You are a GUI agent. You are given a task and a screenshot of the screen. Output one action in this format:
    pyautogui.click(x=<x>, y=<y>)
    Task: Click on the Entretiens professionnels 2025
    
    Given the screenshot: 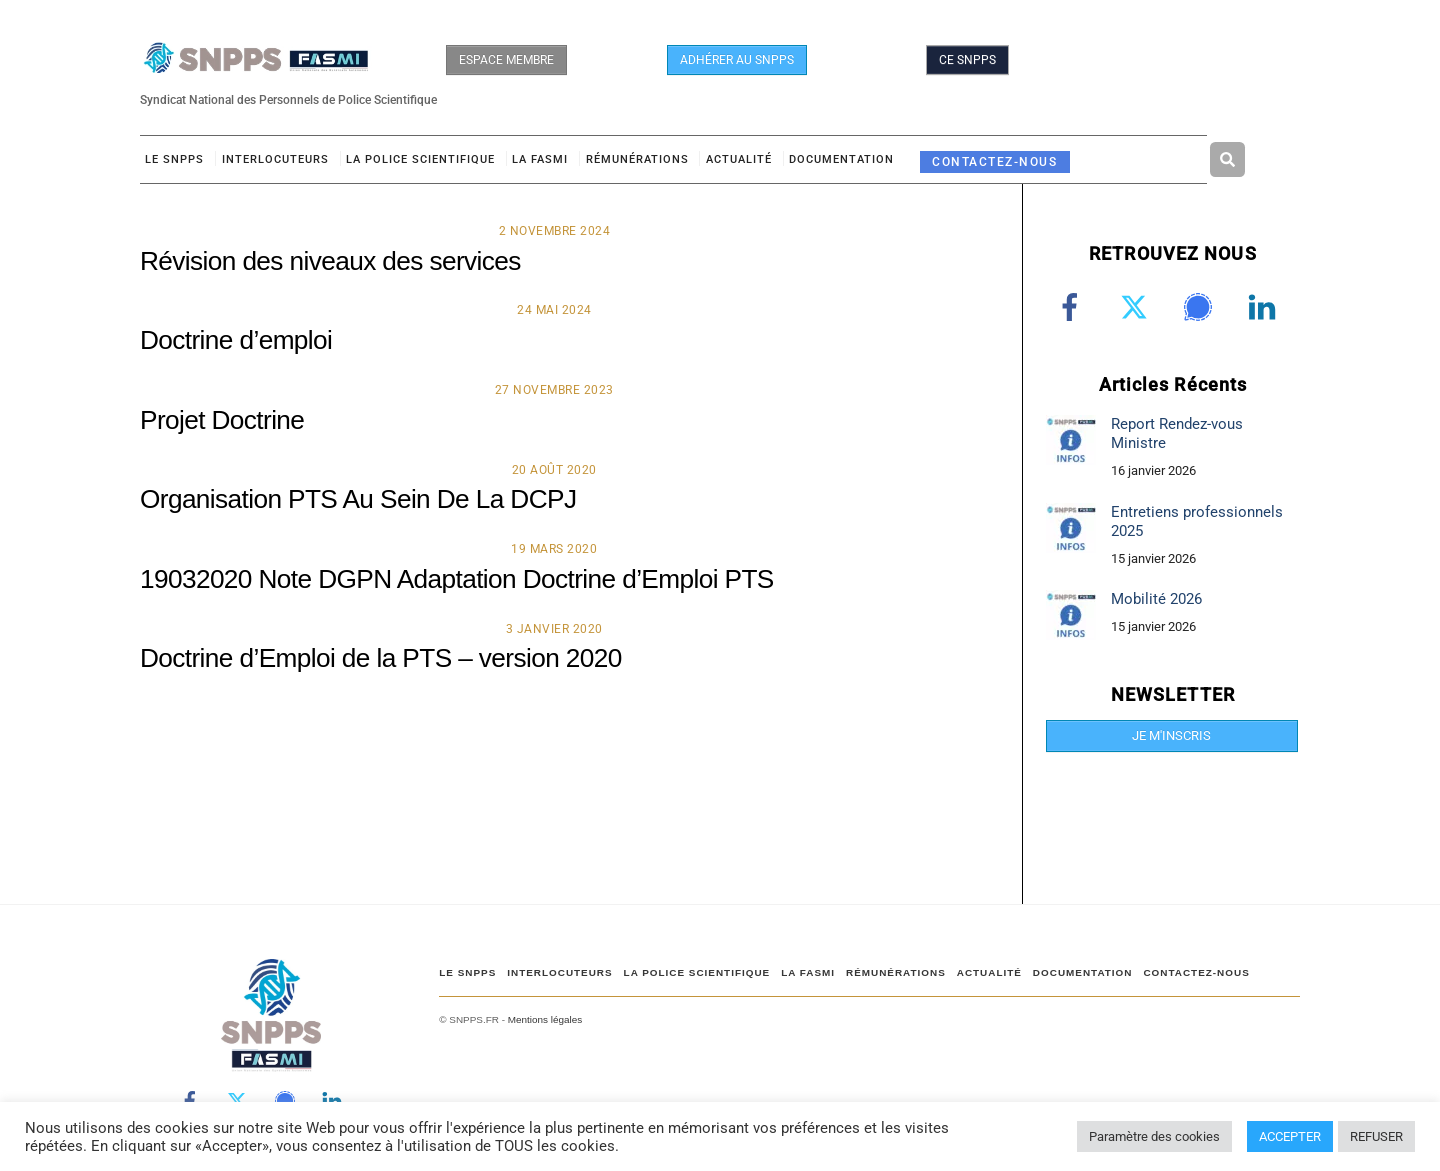 What is the action you would take?
    pyautogui.click(x=1197, y=521)
    